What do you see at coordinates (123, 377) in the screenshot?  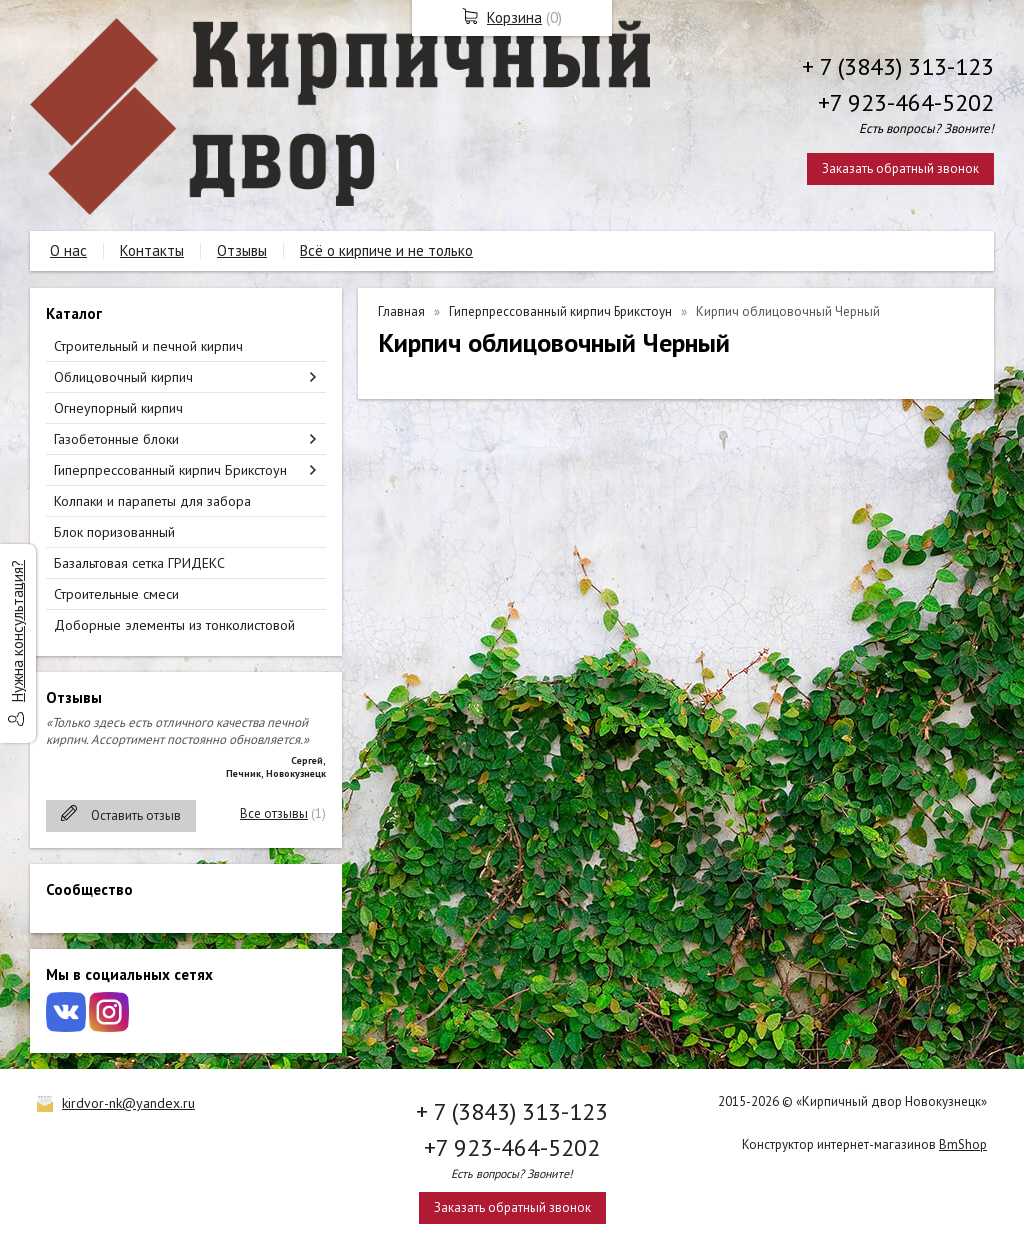 I see `Облицовочный кирпич` at bounding box center [123, 377].